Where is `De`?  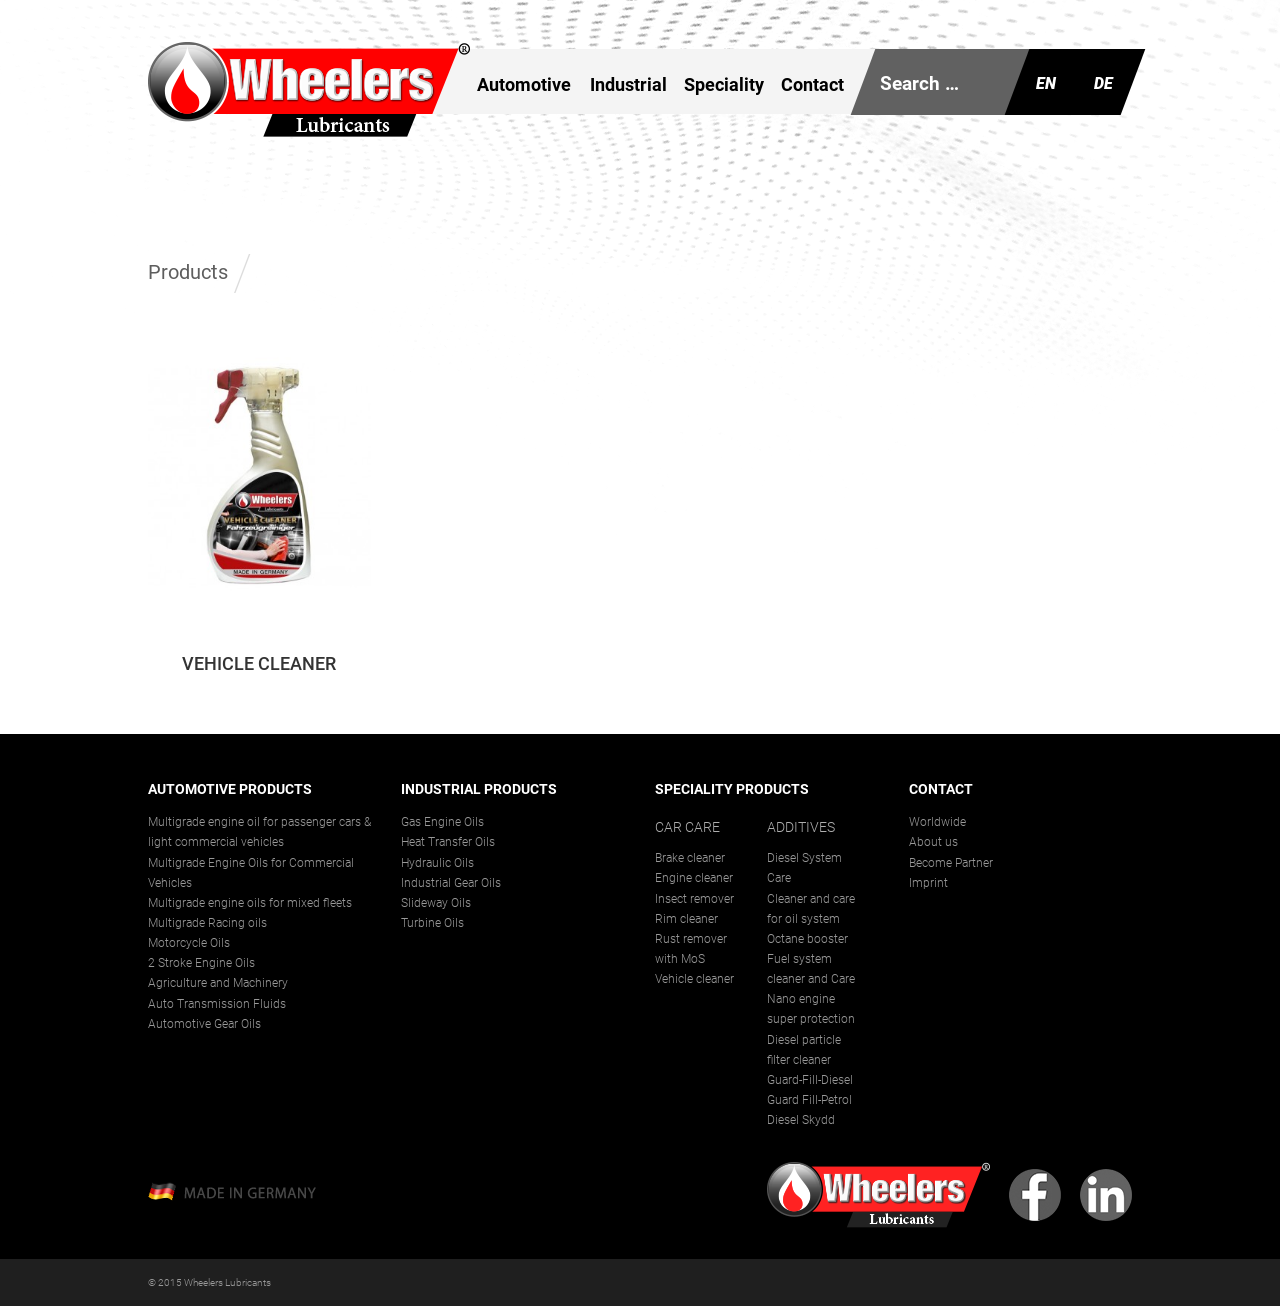 De is located at coordinates (1103, 83).